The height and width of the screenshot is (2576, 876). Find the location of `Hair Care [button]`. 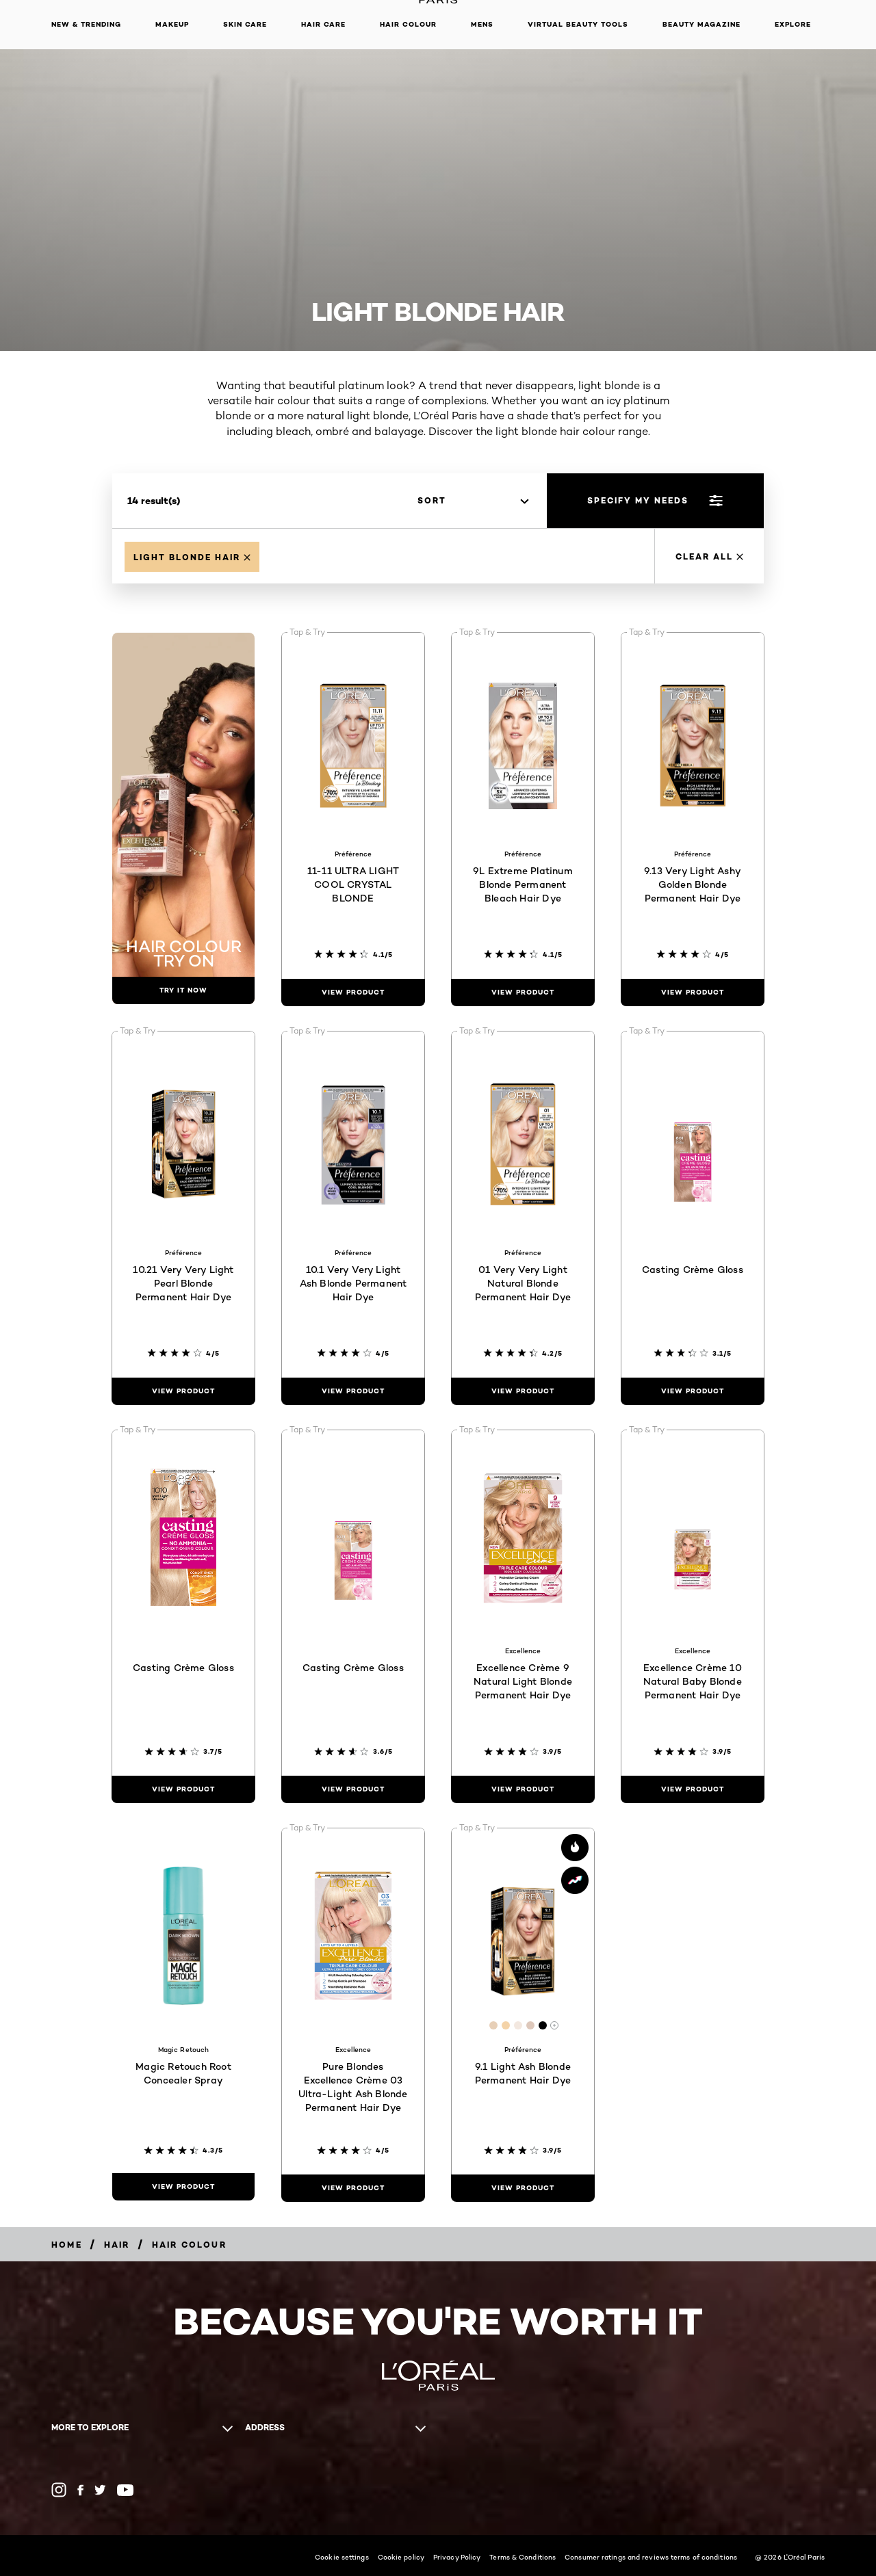

Hair Care [button] is located at coordinates (323, 24).